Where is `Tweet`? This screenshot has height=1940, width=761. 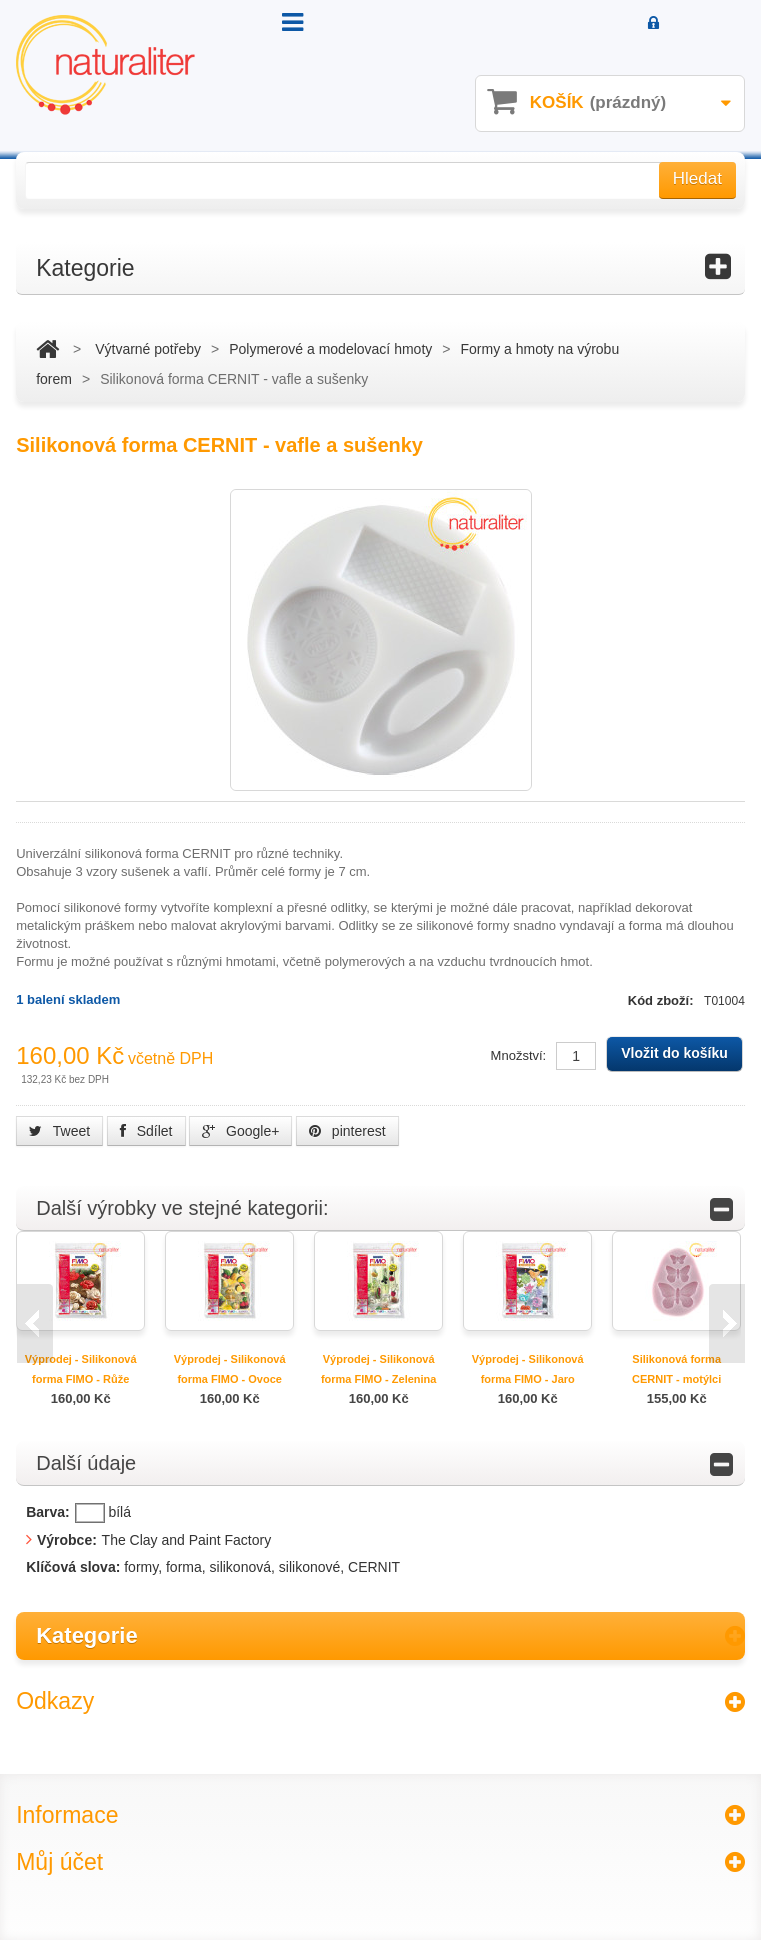 Tweet is located at coordinates (59, 1131).